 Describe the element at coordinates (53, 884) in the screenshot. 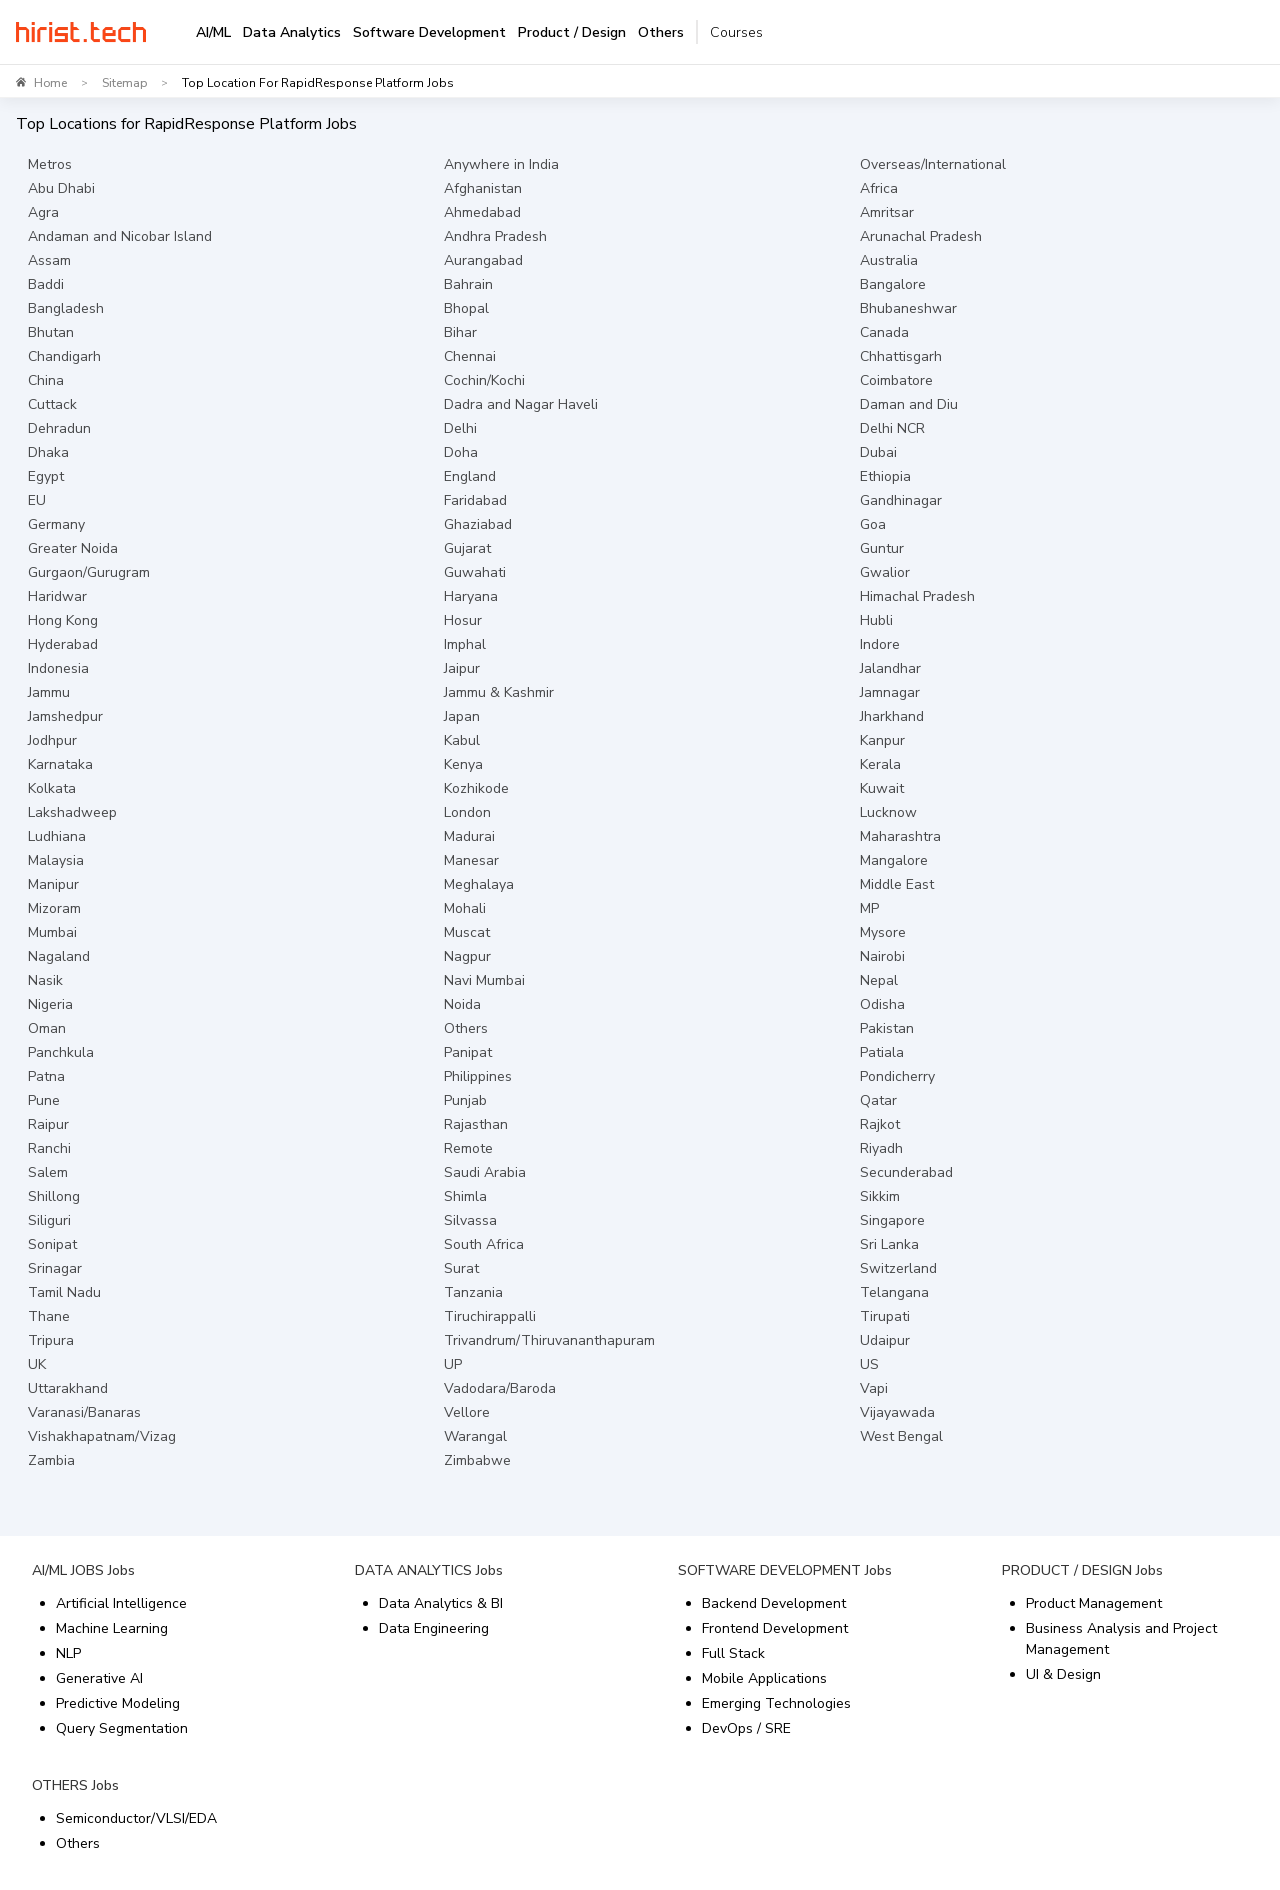

I see `Manipur` at that location.